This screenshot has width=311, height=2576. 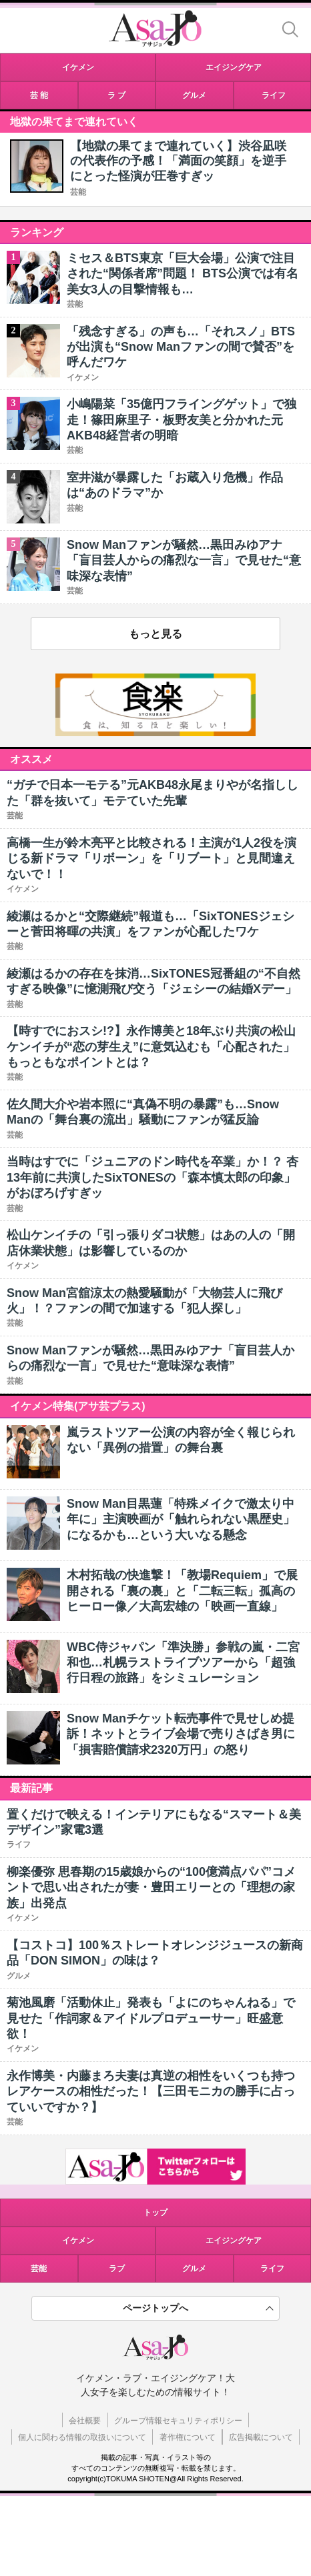 What do you see at coordinates (78, 2240) in the screenshot?
I see `イケメン` at bounding box center [78, 2240].